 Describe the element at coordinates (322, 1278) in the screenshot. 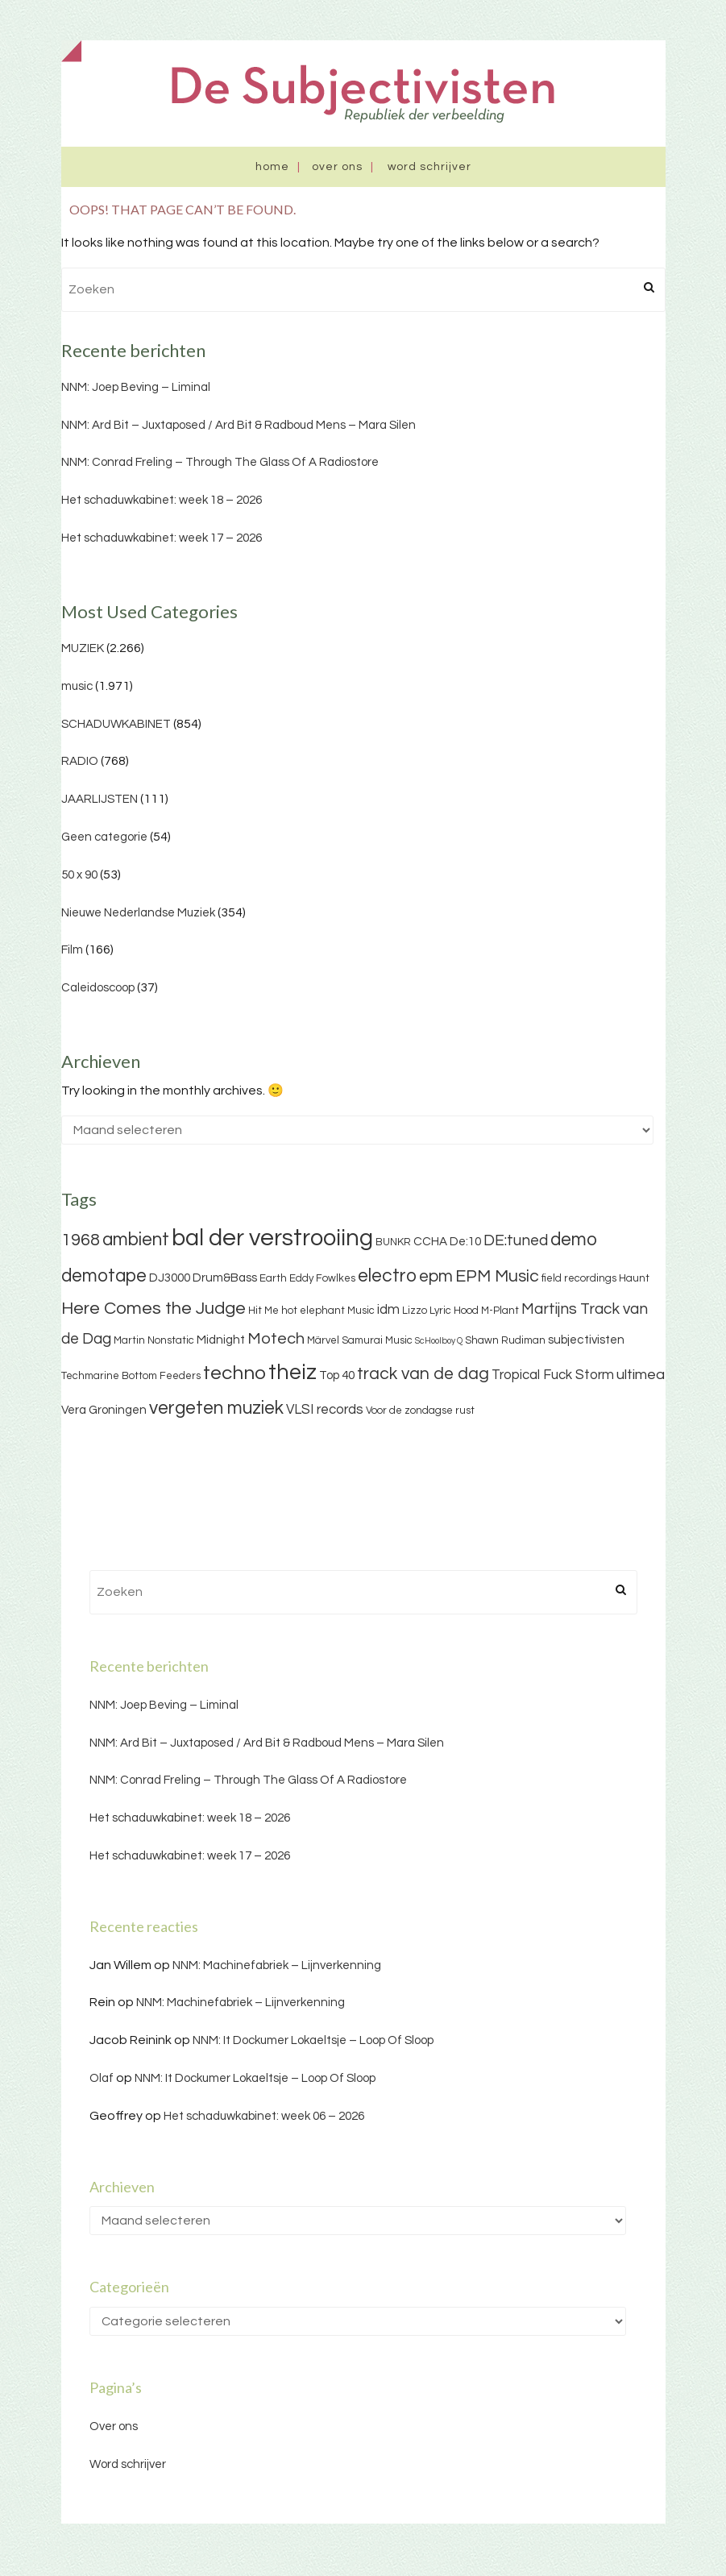

I see `Eddy Fowlkes [Eddy Fowlkes (3 items)]` at that location.